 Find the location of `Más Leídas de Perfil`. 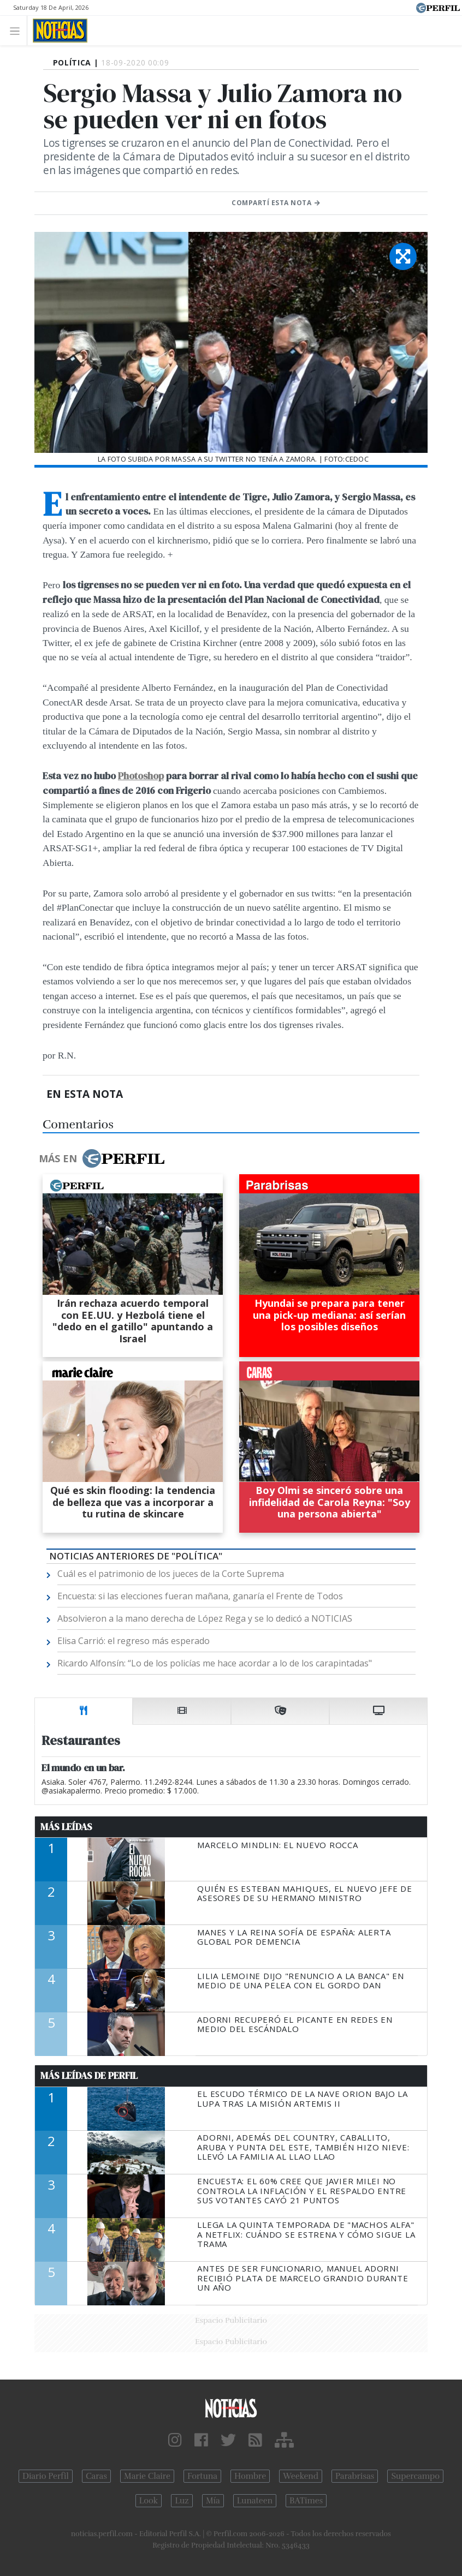

Más Leídas de Perfil is located at coordinates (89, 2075).